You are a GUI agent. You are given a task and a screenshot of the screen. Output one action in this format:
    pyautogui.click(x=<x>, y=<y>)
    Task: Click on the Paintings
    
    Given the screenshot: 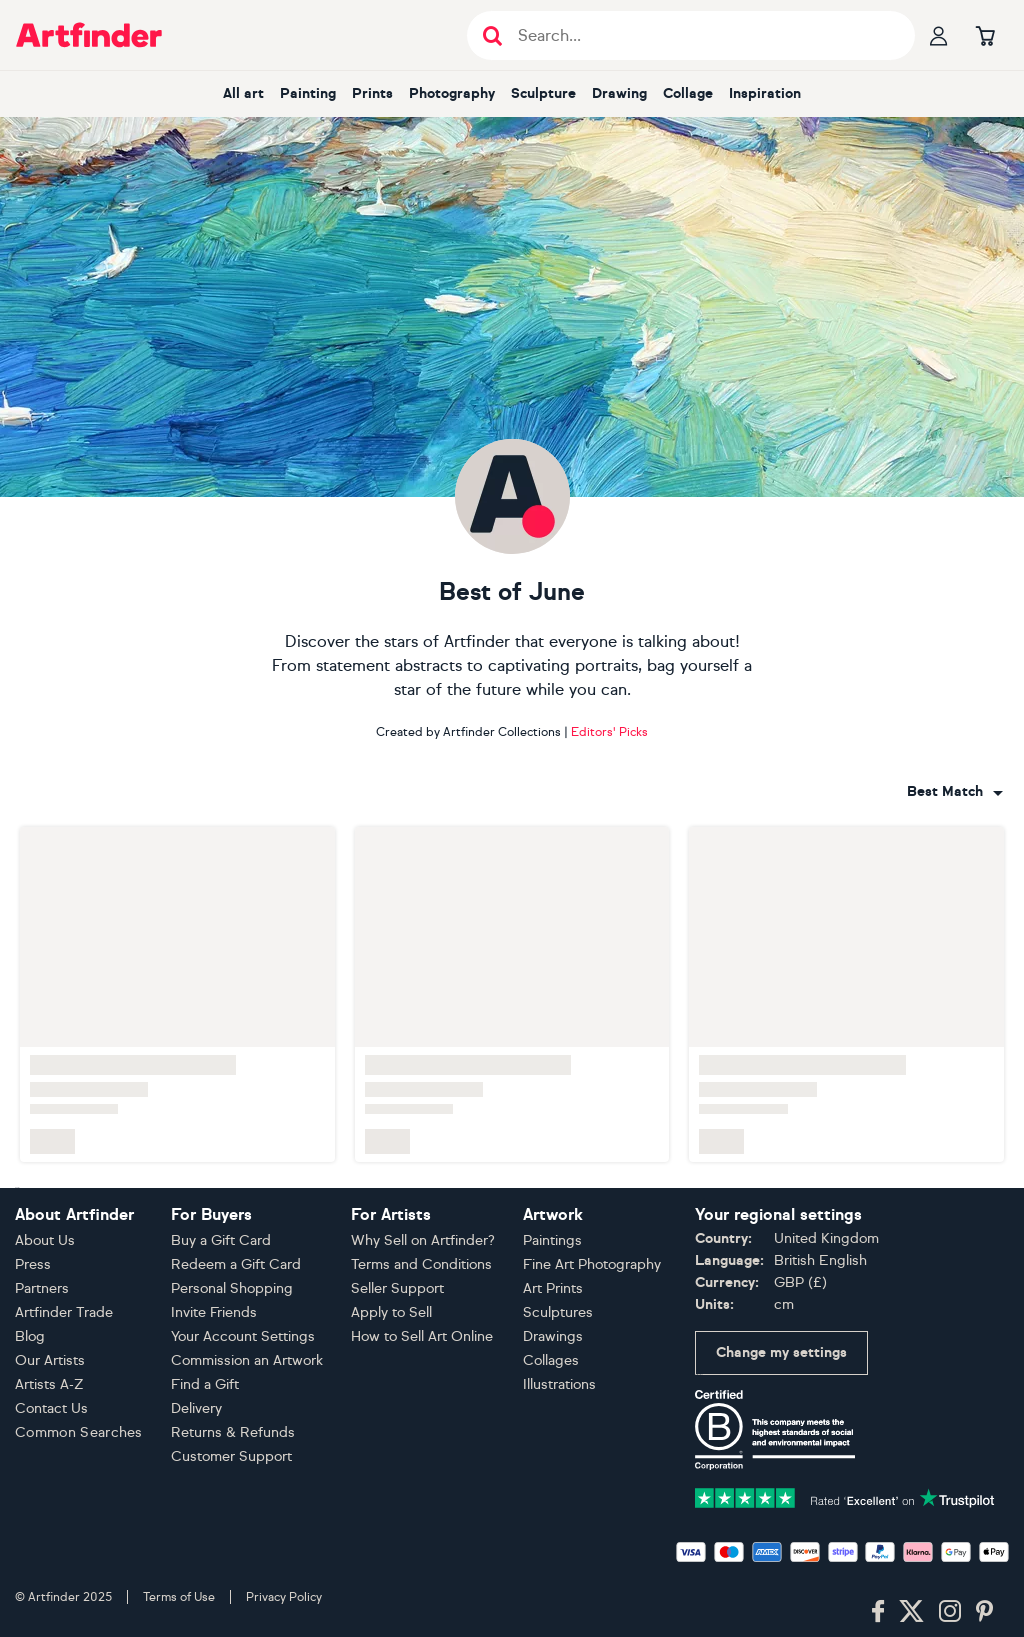 What is the action you would take?
    pyautogui.click(x=552, y=1240)
    